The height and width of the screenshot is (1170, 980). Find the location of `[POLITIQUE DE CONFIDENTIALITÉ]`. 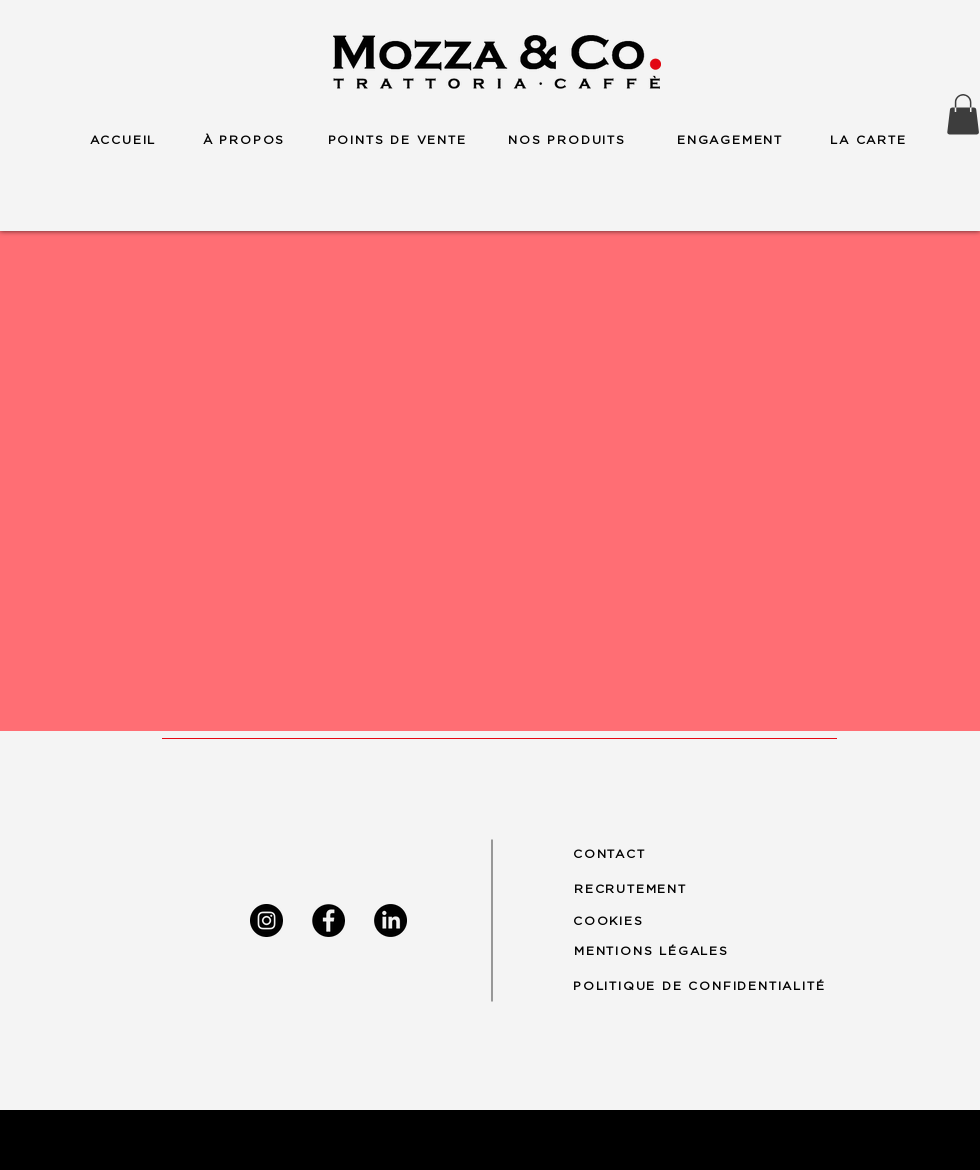

[POLITIQUE DE CONFIDENTIALITÉ] is located at coordinates (716, 985).